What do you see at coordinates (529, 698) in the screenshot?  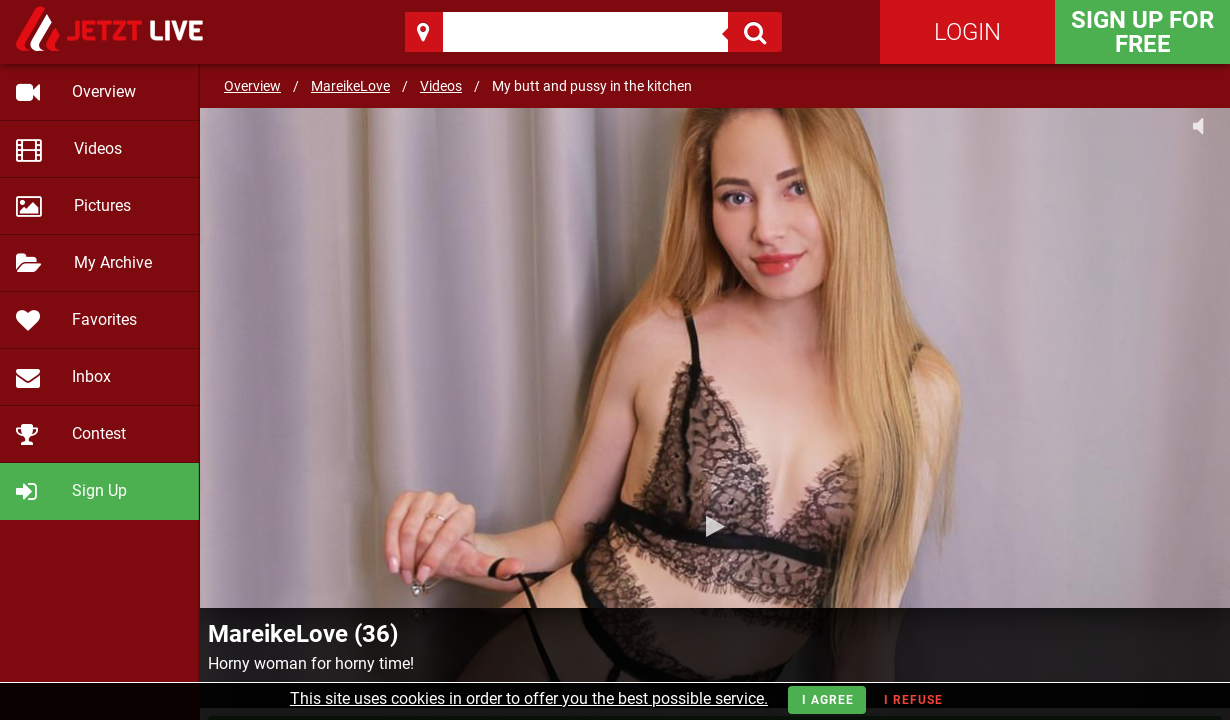 I see `This site uses cookies in order to offer you the best possible service.` at bounding box center [529, 698].